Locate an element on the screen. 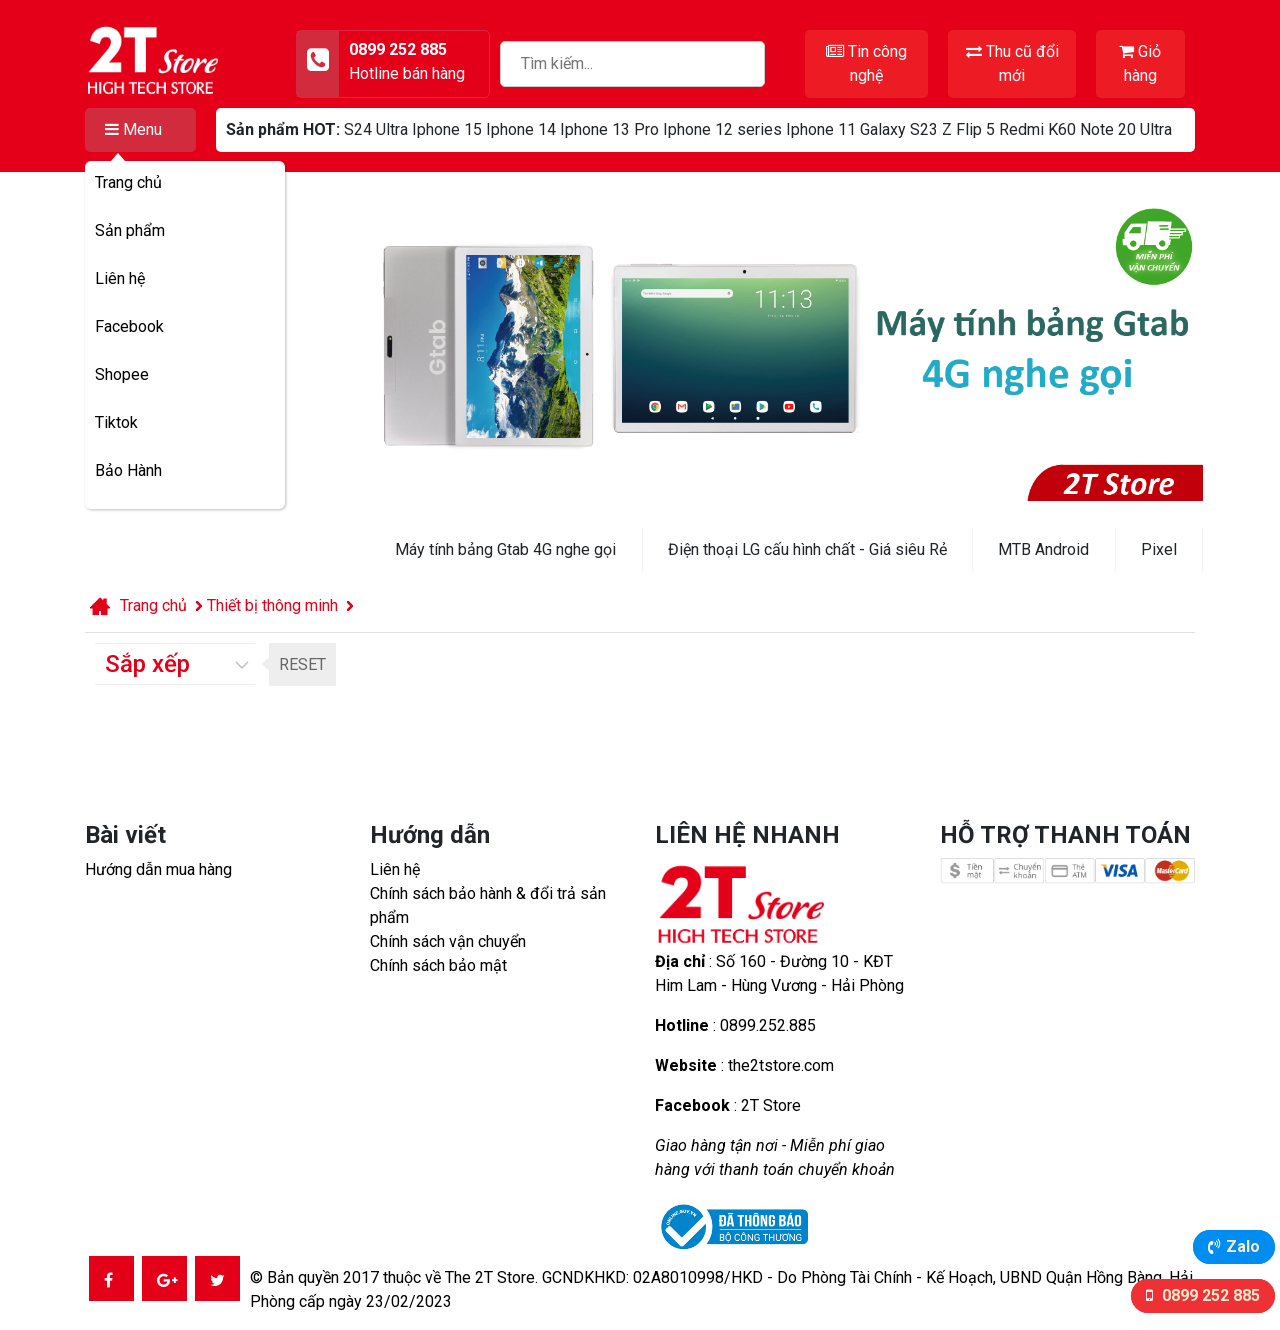 This screenshot has height=1330, width=1280. Galaxy S23 is located at coordinates (899, 129).